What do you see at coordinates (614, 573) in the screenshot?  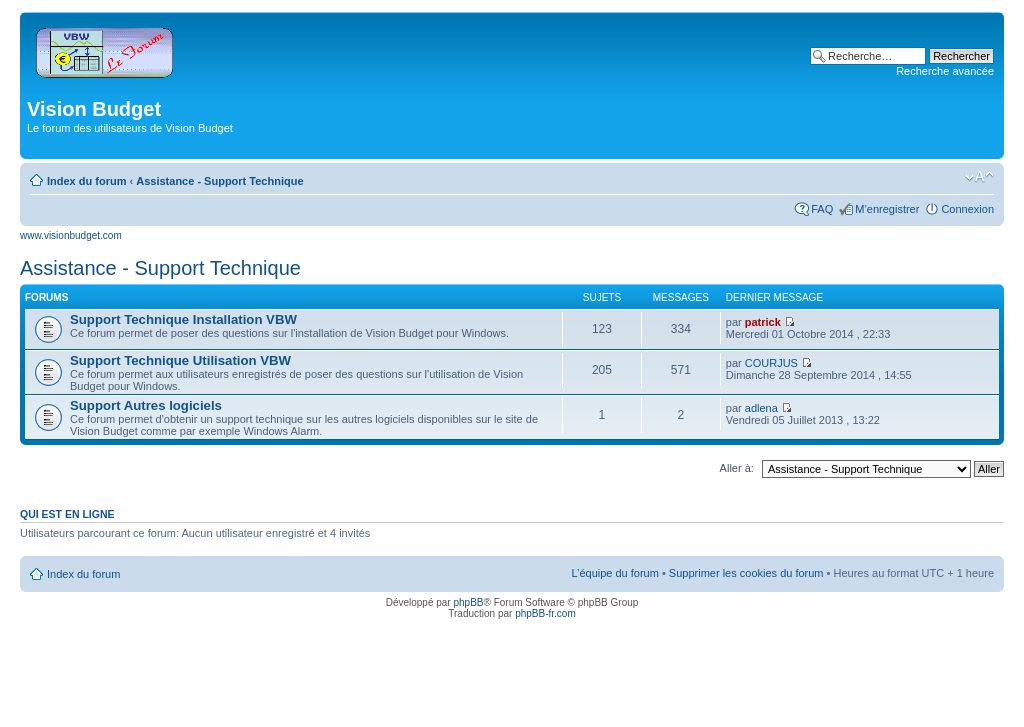 I see `L’équipe du forum` at bounding box center [614, 573].